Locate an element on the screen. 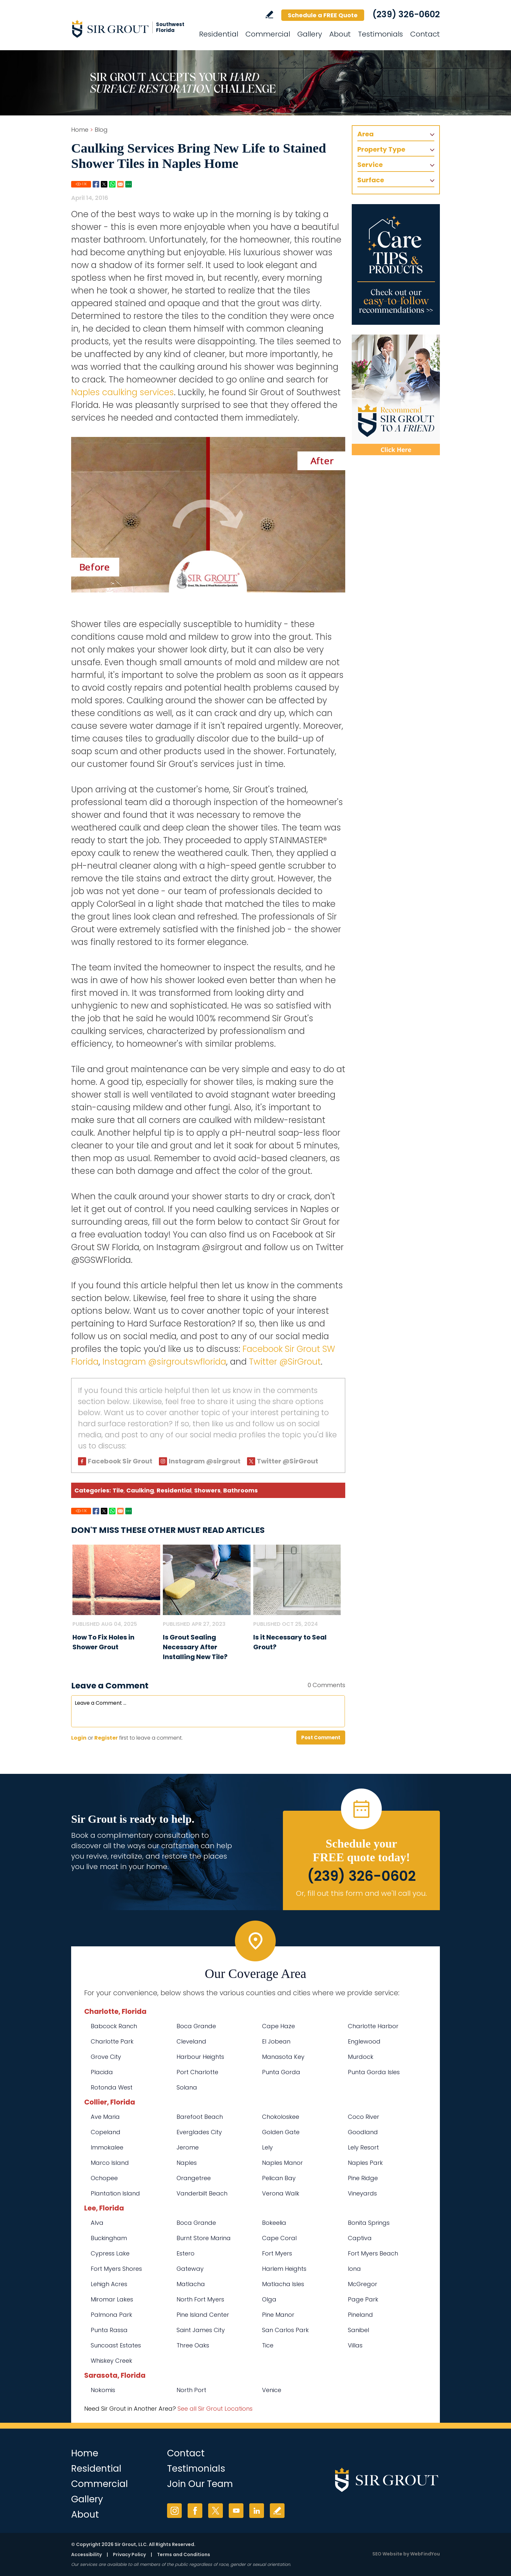  Estero is located at coordinates (185, 2253).